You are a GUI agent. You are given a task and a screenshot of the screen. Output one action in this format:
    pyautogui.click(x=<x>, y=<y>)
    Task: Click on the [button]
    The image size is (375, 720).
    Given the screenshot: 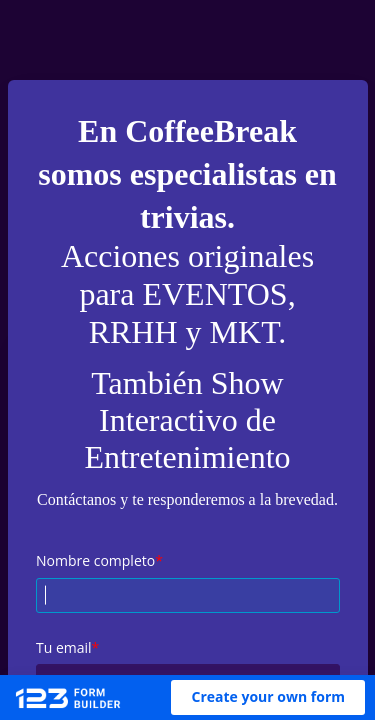 What is the action you would take?
    pyautogui.click(x=268, y=697)
    